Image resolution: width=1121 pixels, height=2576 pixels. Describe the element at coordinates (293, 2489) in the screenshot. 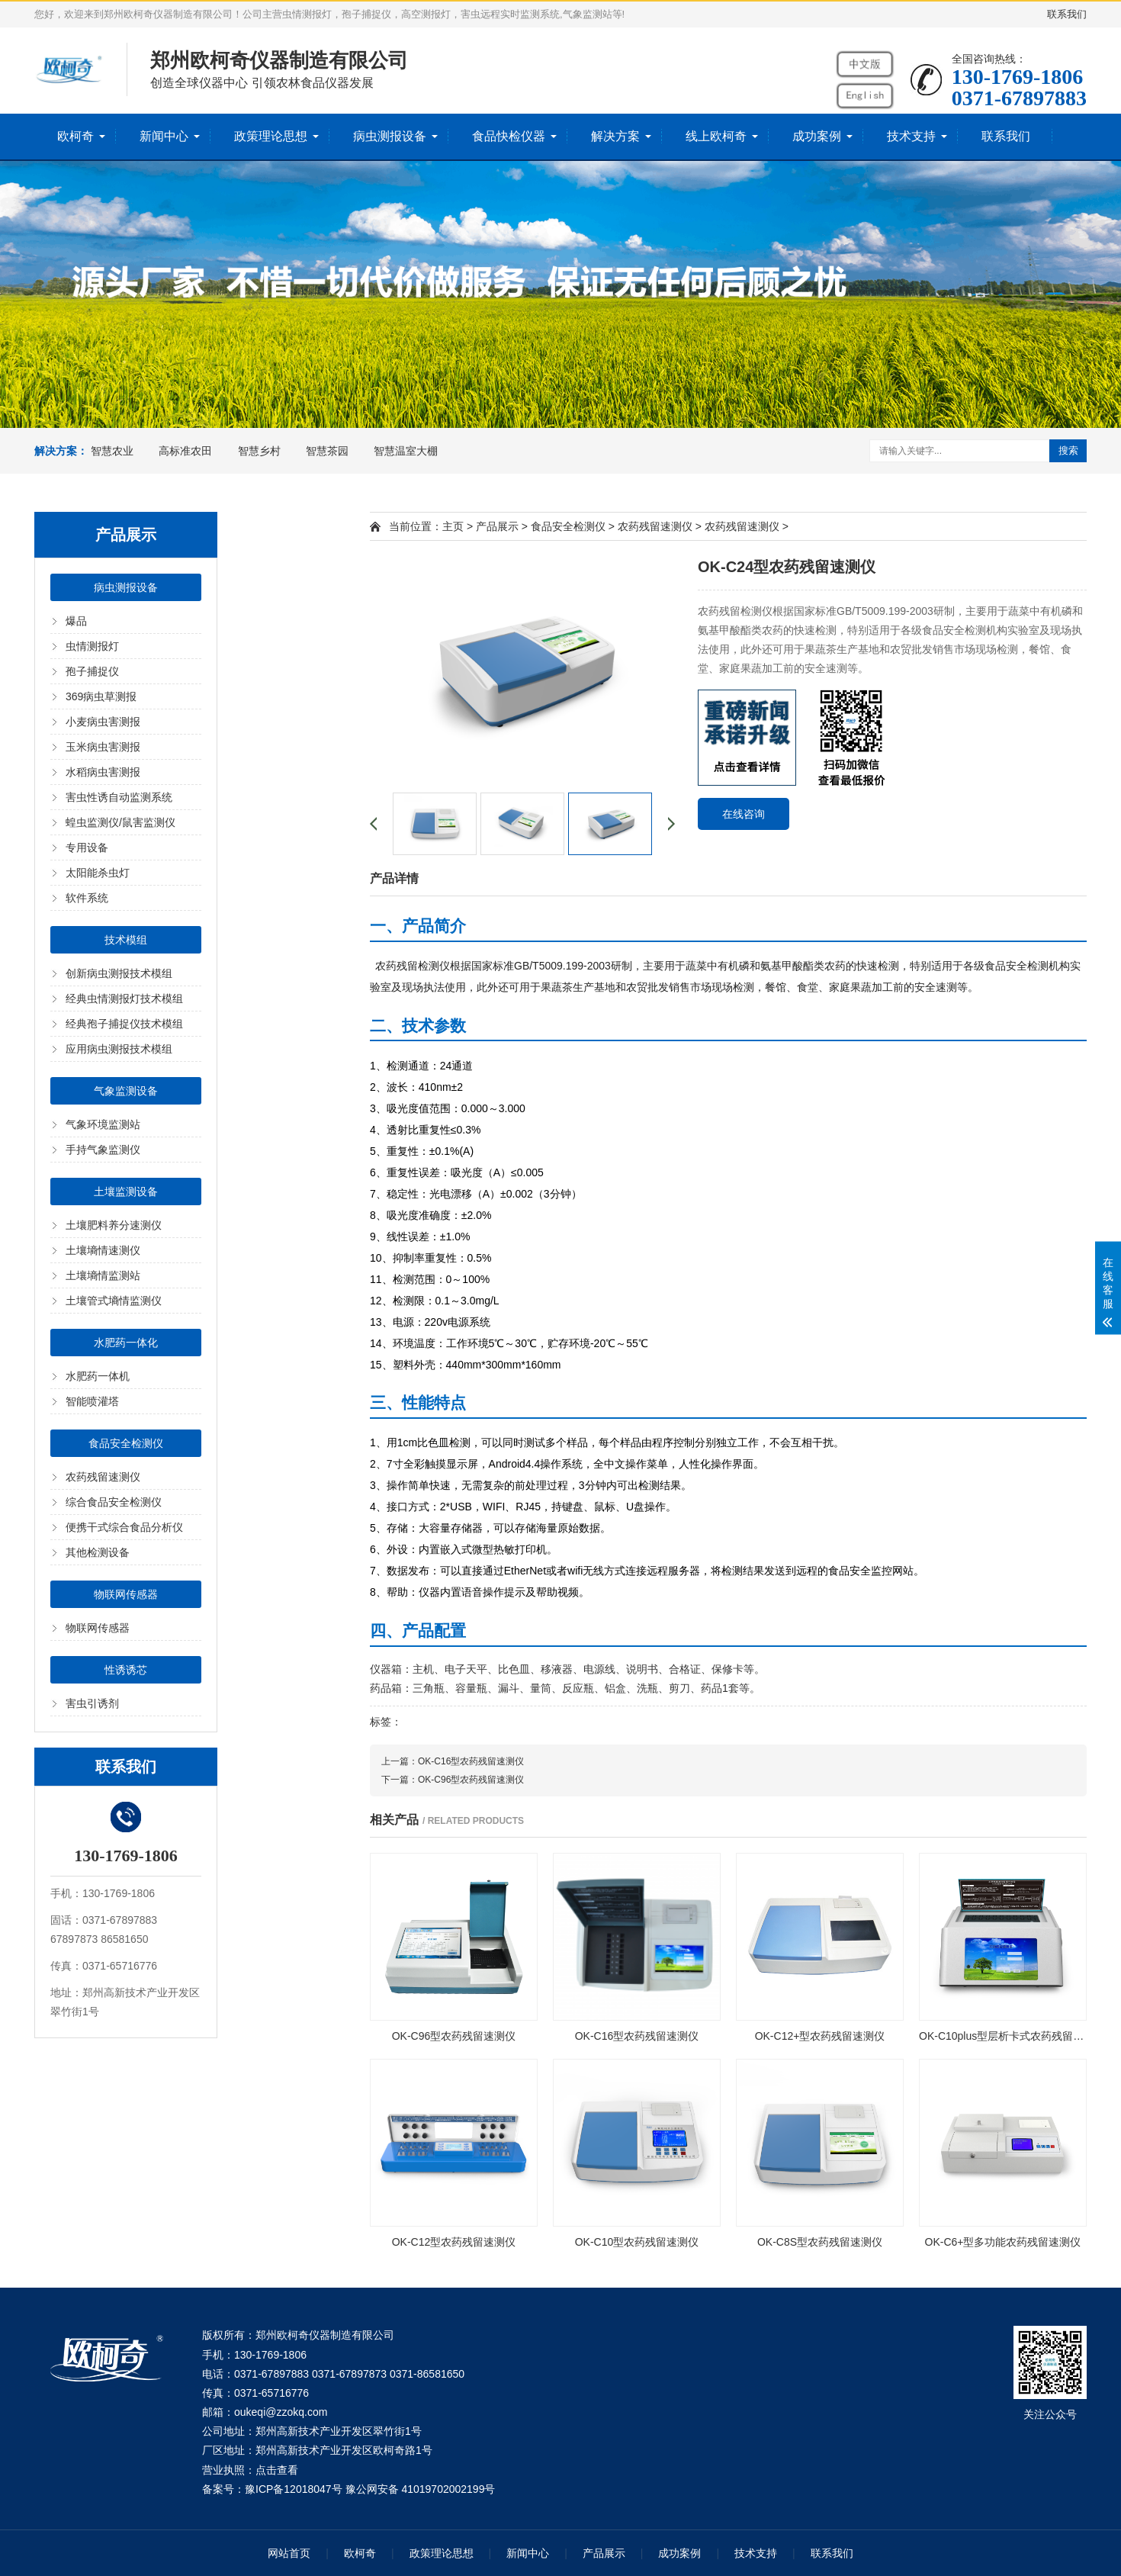

I see `豫ICP备12018047号` at that location.